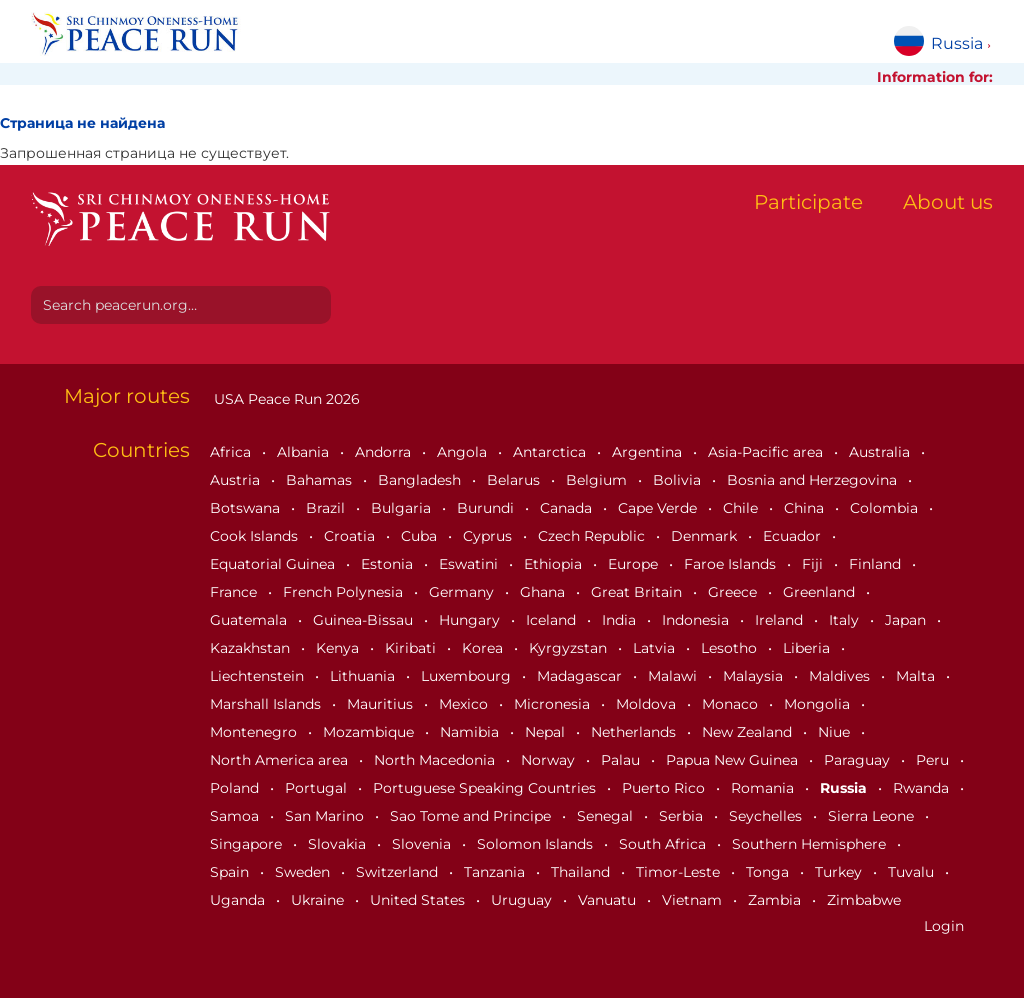 This screenshot has height=998, width=1024. What do you see at coordinates (496, 872) in the screenshot?
I see `Tanzania` at bounding box center [496, 872].